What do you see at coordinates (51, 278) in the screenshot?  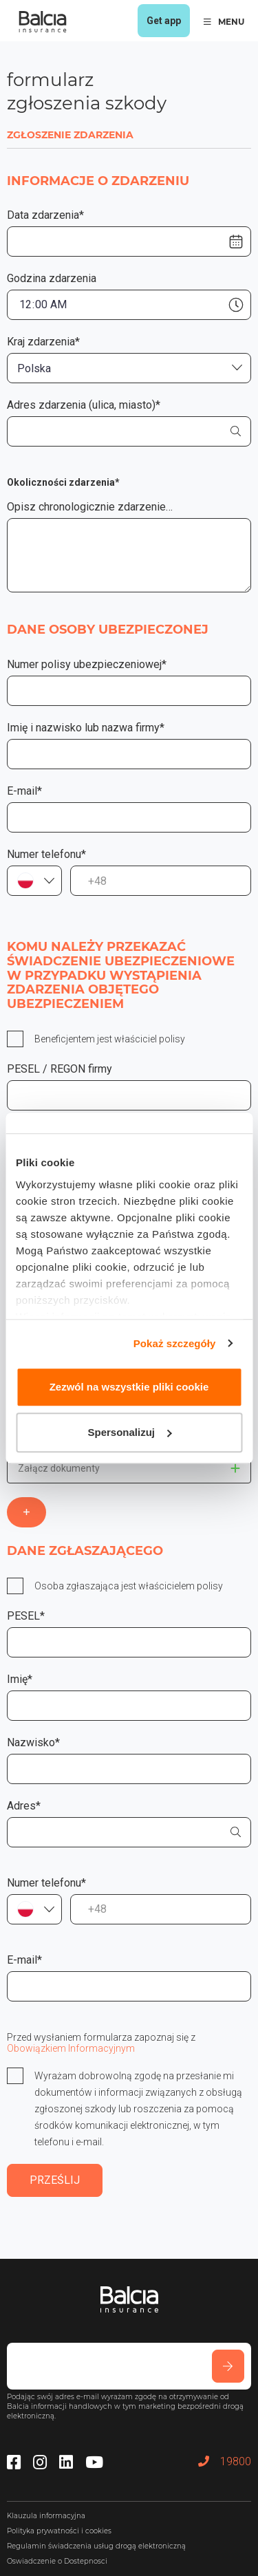 I see `Godzina zdarzenia` at bounding box center [51, 278].